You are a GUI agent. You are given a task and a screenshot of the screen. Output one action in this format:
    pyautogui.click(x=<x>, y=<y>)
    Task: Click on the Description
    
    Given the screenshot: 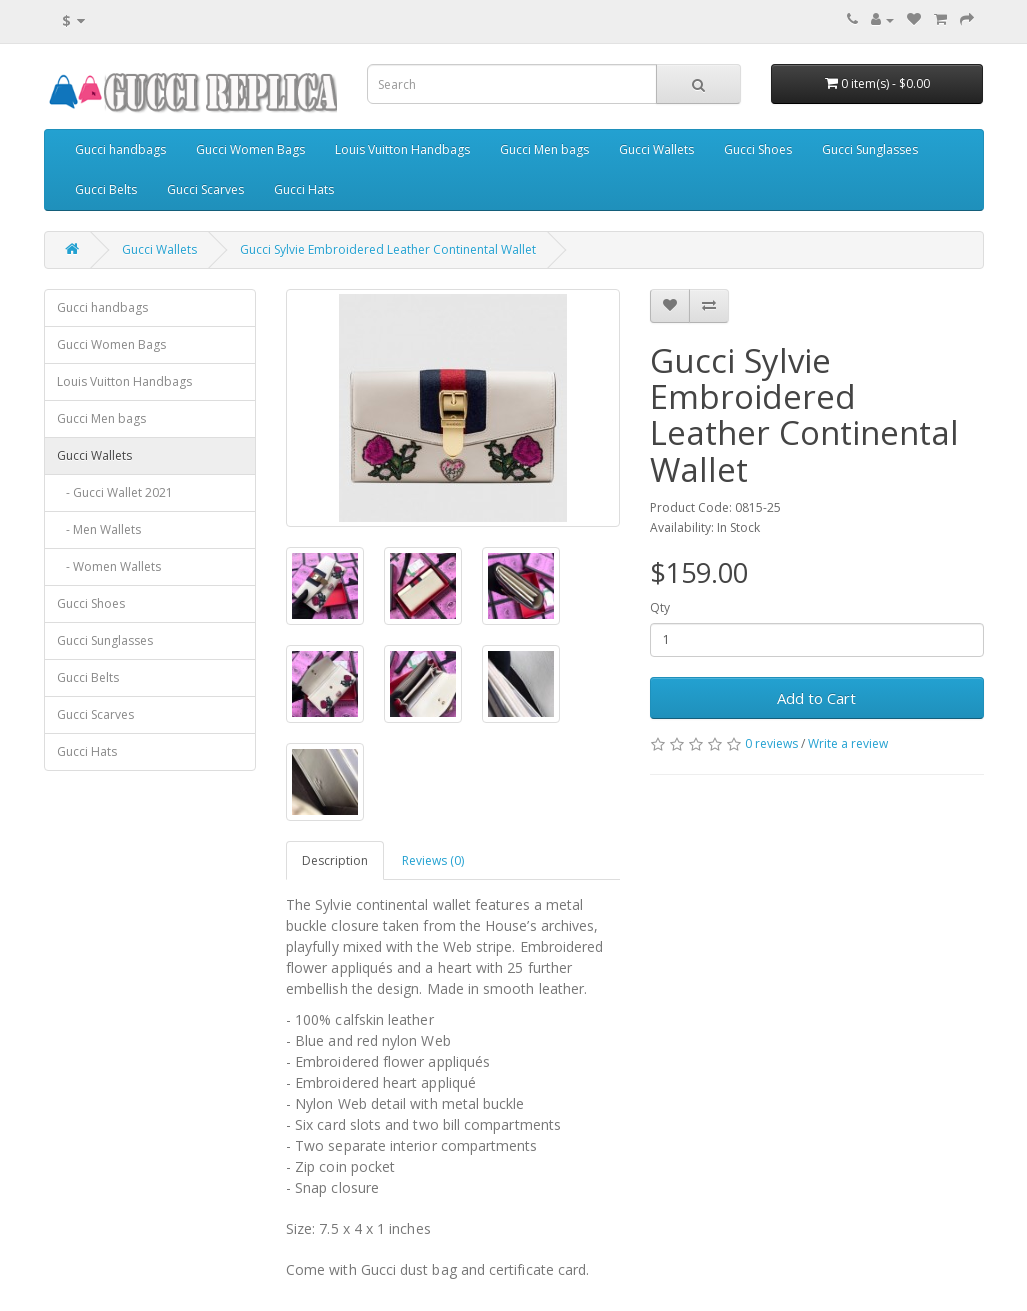 What is the action you would take?
    pyautogui.click(x=335, y=860)
    